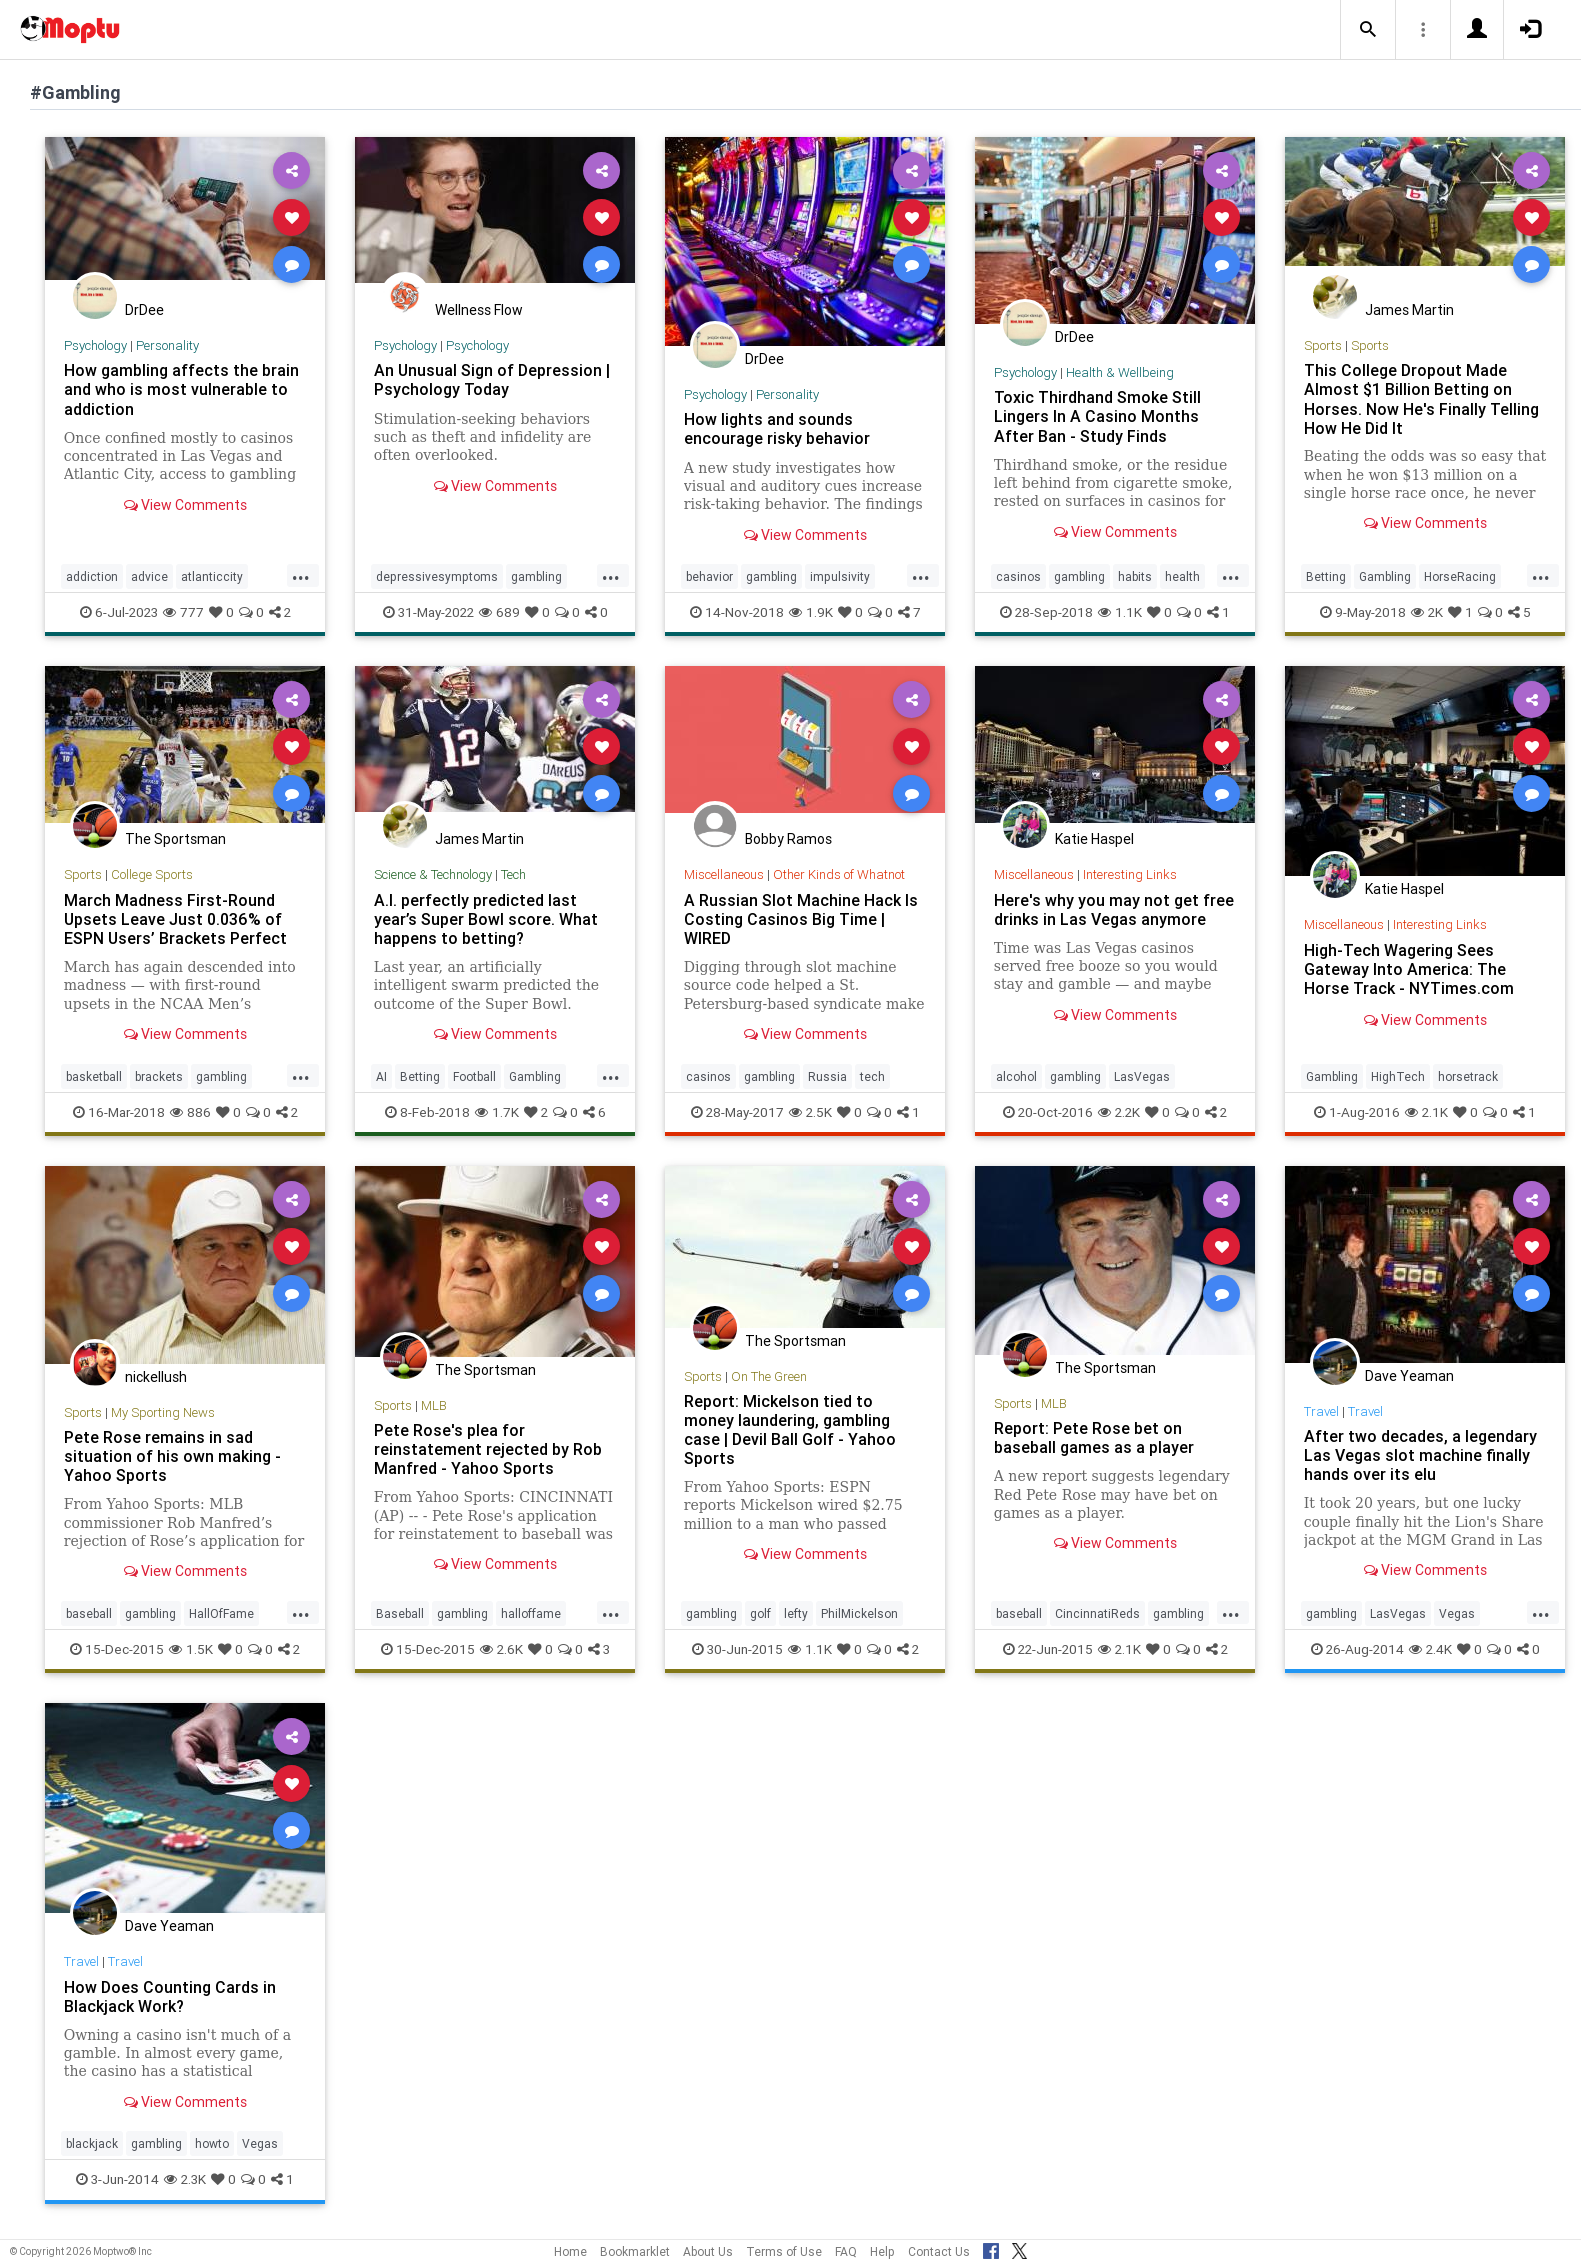 Image resolution: width=1581 pixels, height=2263 pixels. Describe the element at coordinates (175, 839) in the screenshot. I see `The Sportsman` at that location.